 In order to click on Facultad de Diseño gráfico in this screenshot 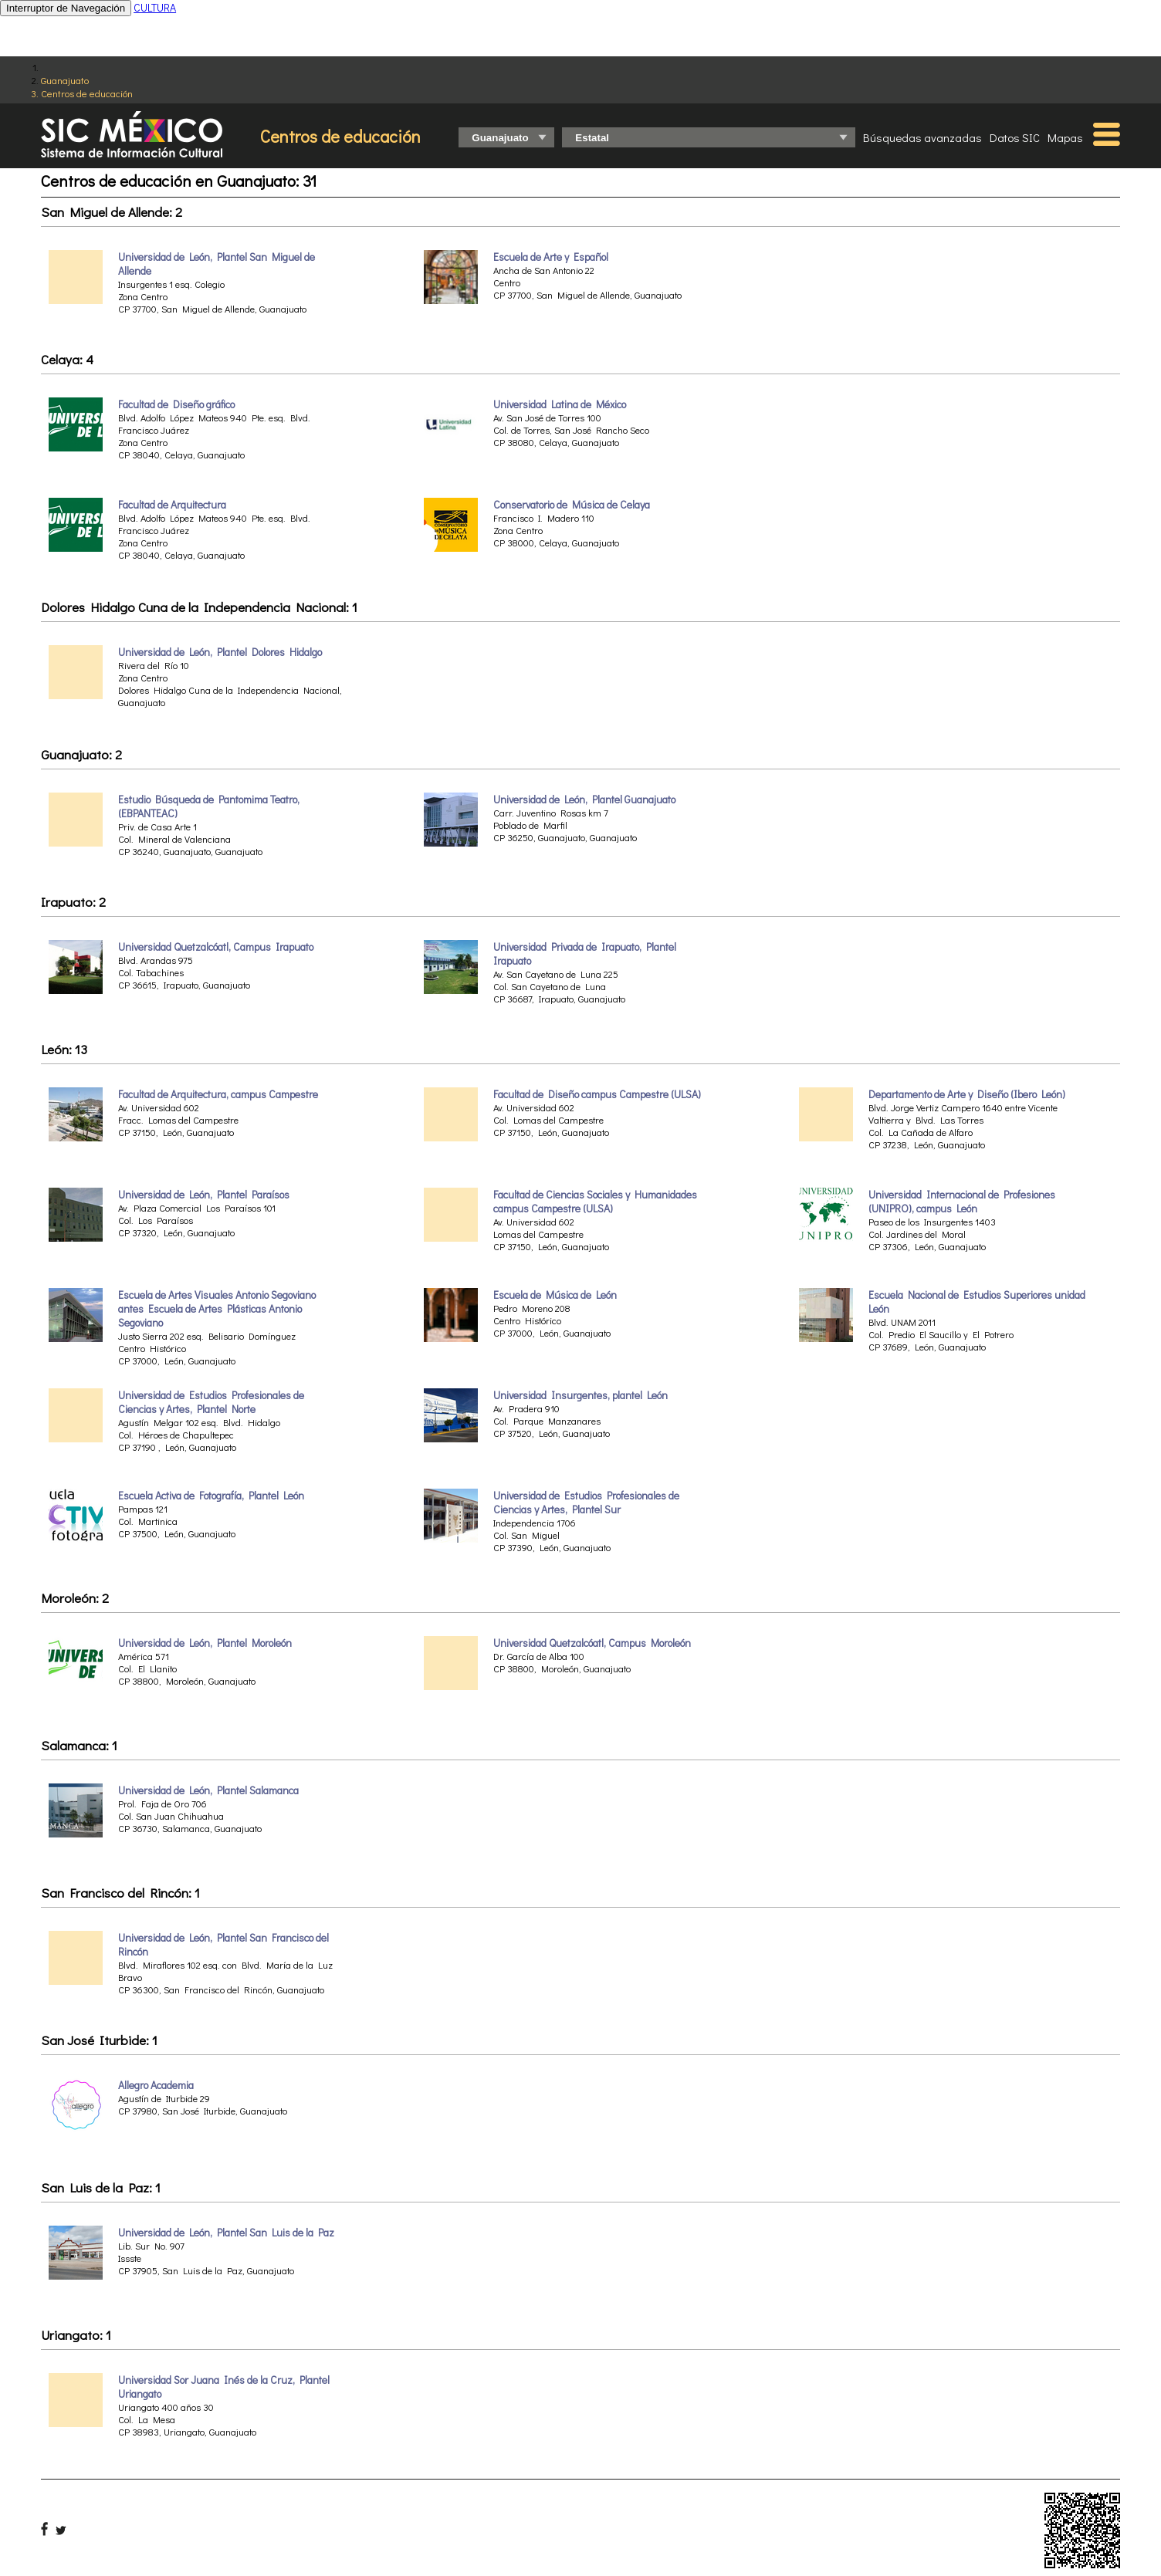, I will do `click(176, 404)`.